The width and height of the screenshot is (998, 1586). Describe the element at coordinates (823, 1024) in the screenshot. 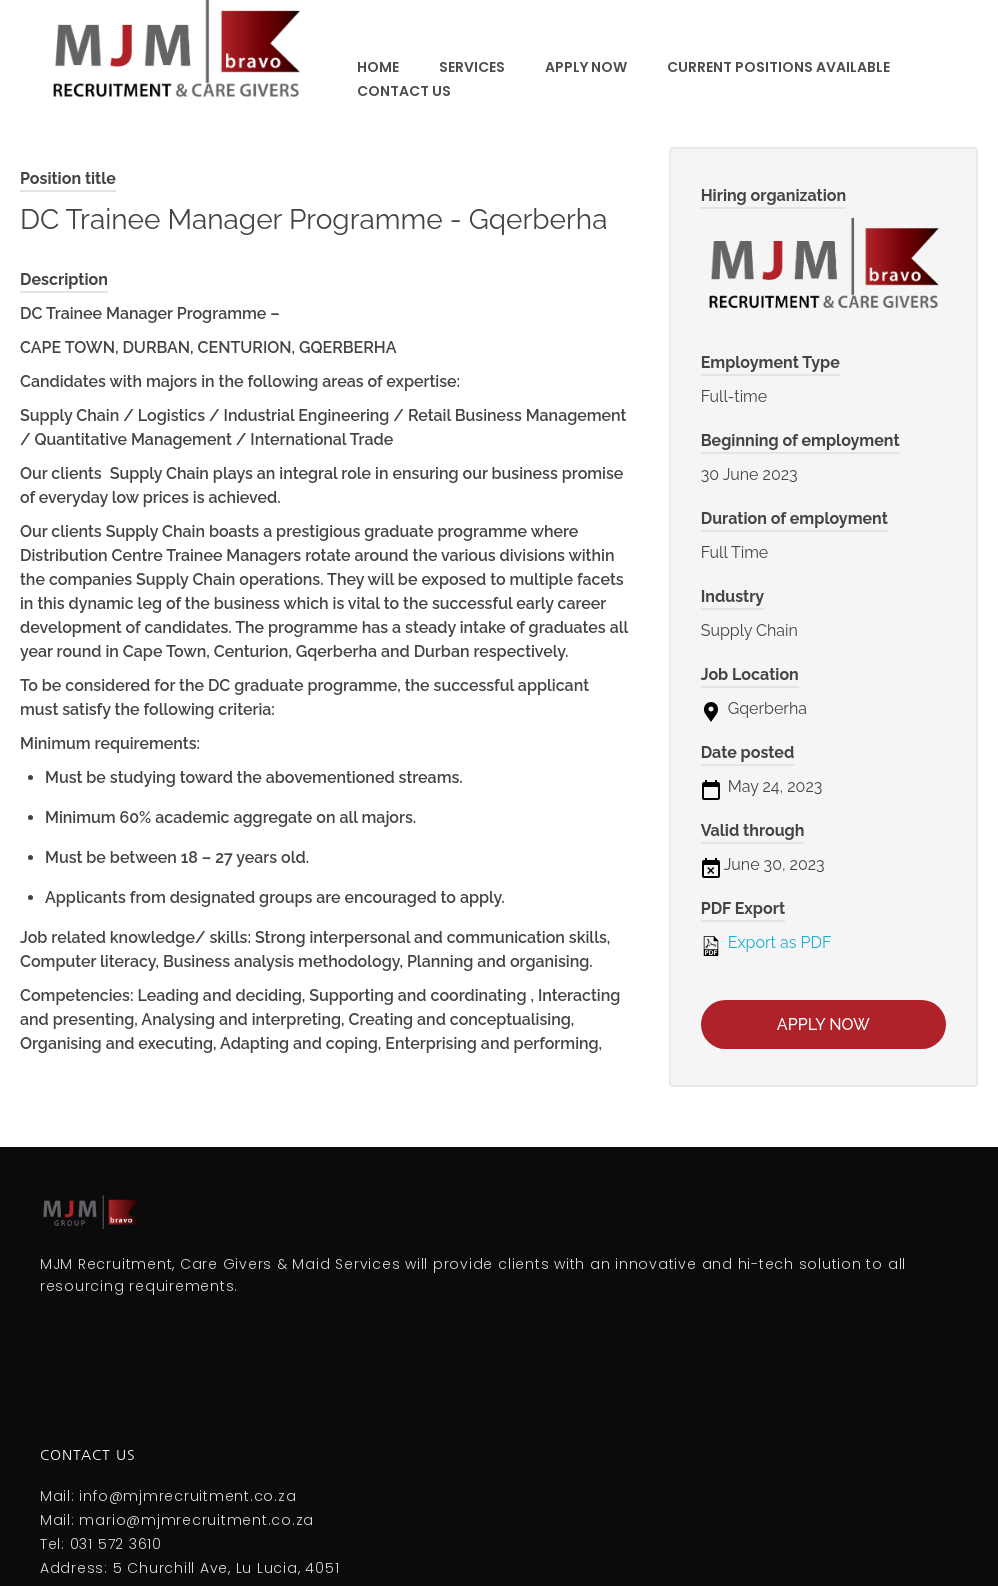

I see `Apply now` at that location.